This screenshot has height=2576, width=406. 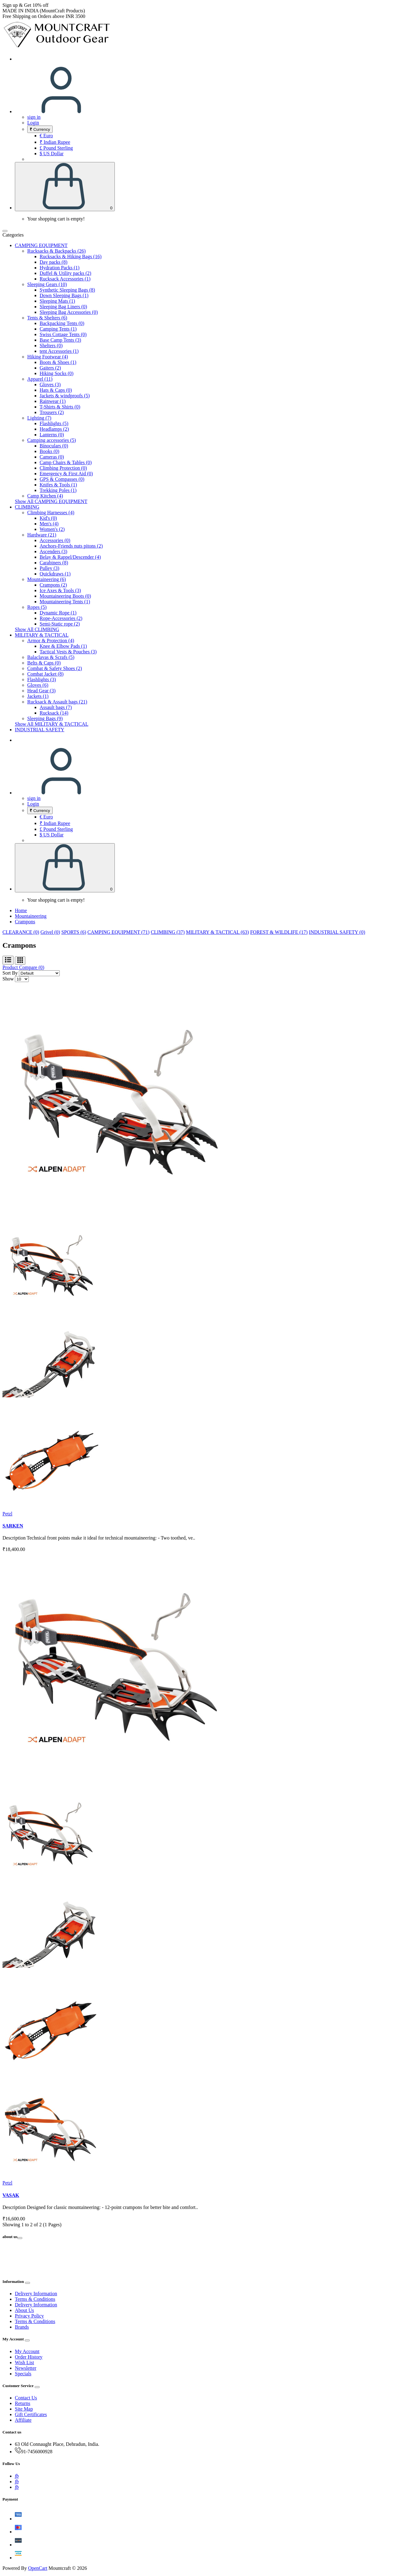 I want to click on Assault bags (7), so click(x=56, y=707).